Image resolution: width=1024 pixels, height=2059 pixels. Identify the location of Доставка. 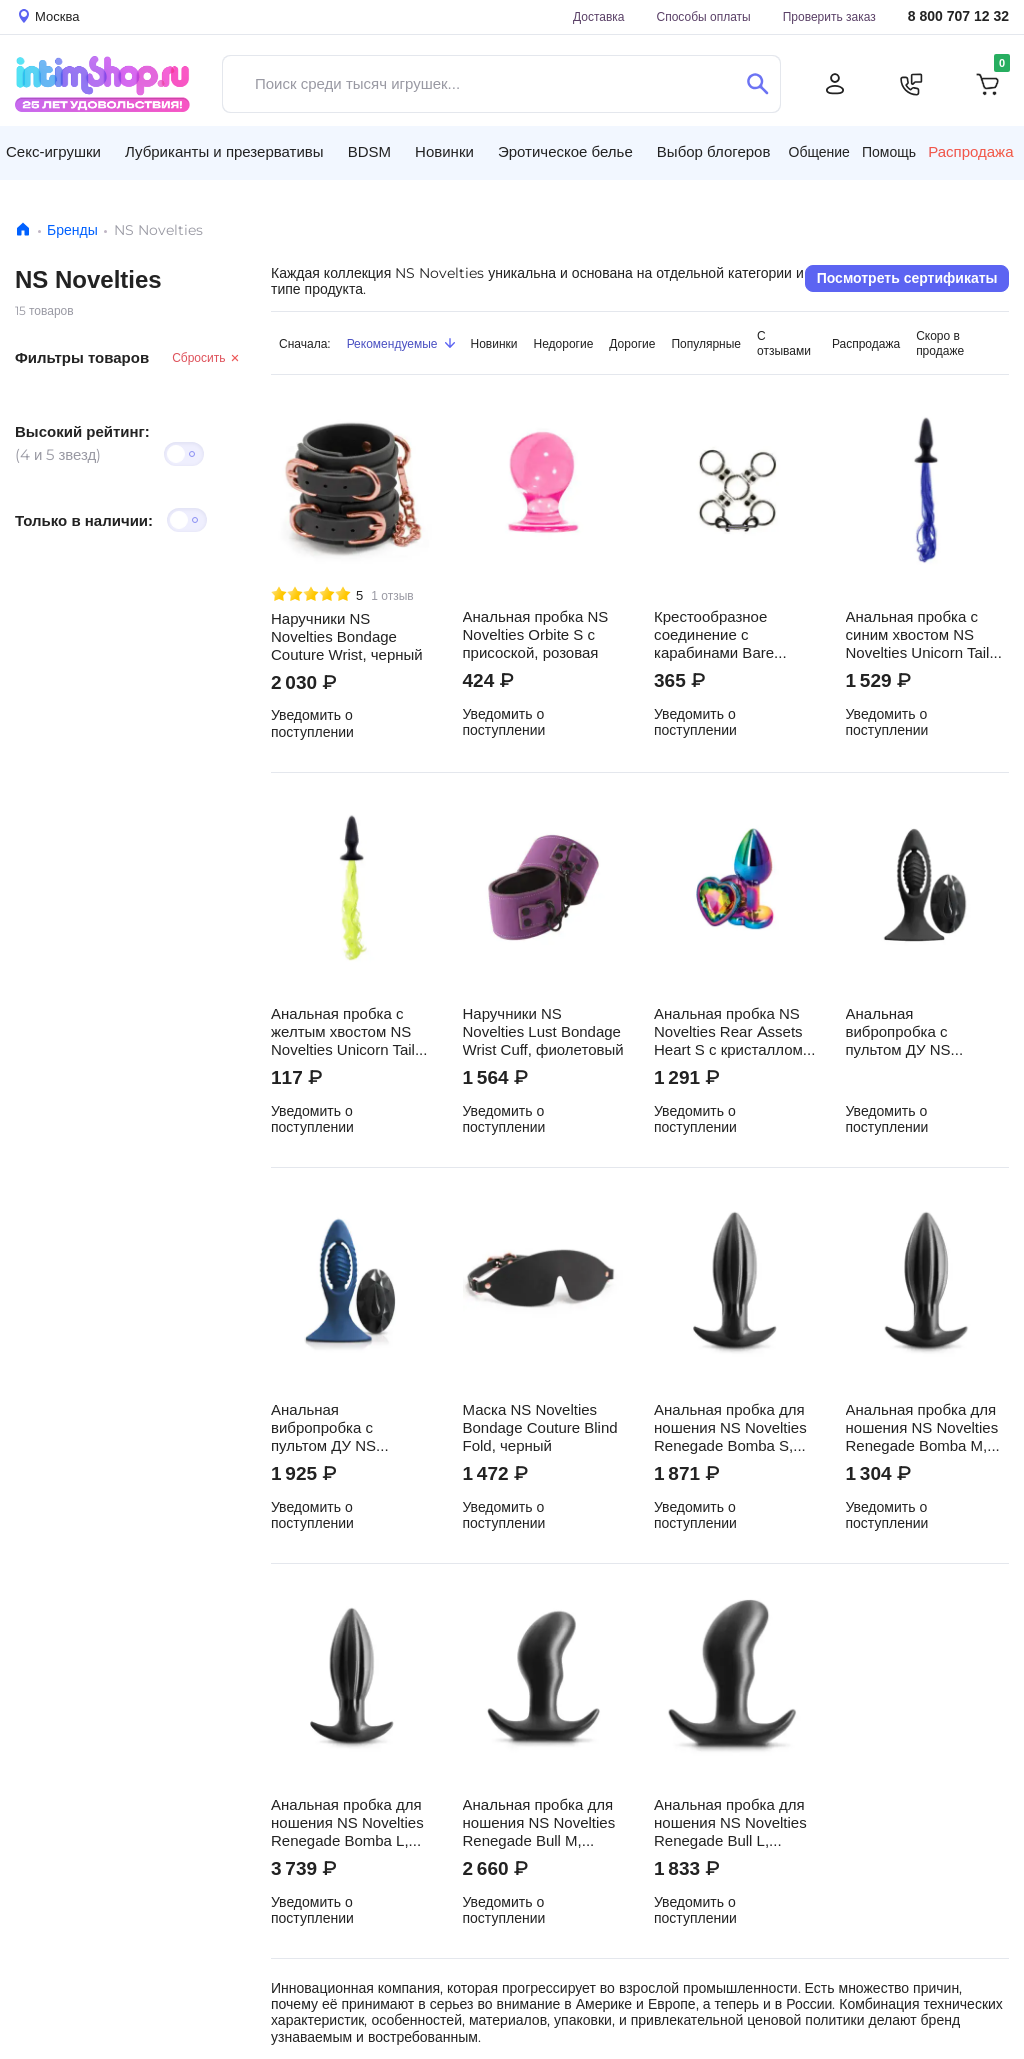
(599, 16).